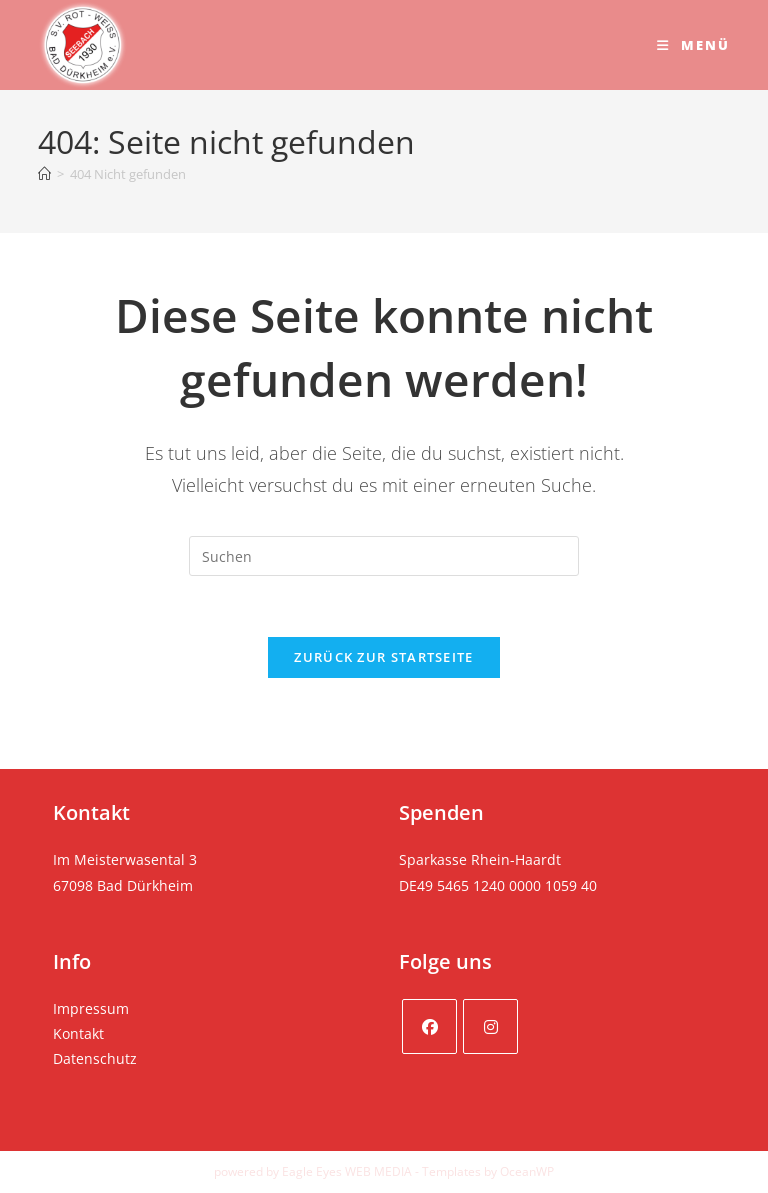 Image resolution: width=768 pixels, height=1193 pixels. Describe the element at coordinates (44, 174) in the screenshot. I see `[Startseite]` at that location.